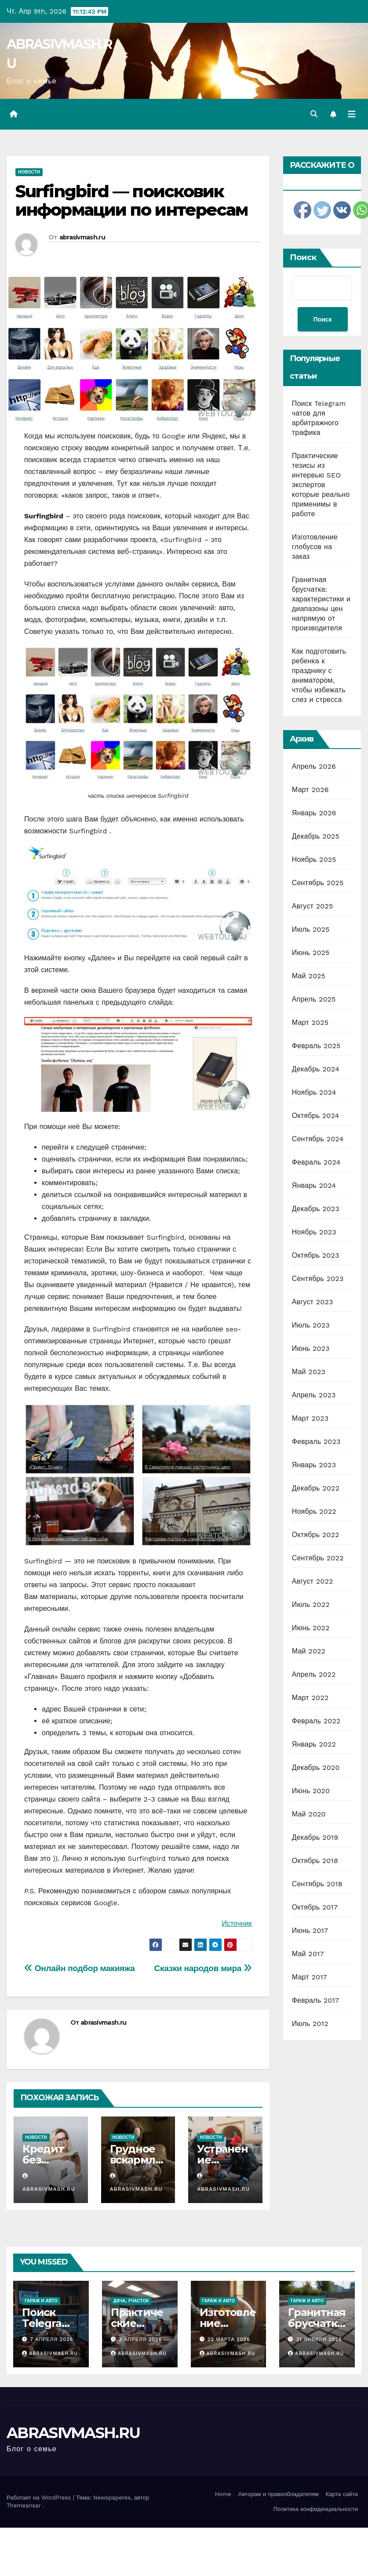  What do you see at coordinates (315, 1907) in the screenshot?
I see `Октябрь 2017` at bounding box center [315, 1907].